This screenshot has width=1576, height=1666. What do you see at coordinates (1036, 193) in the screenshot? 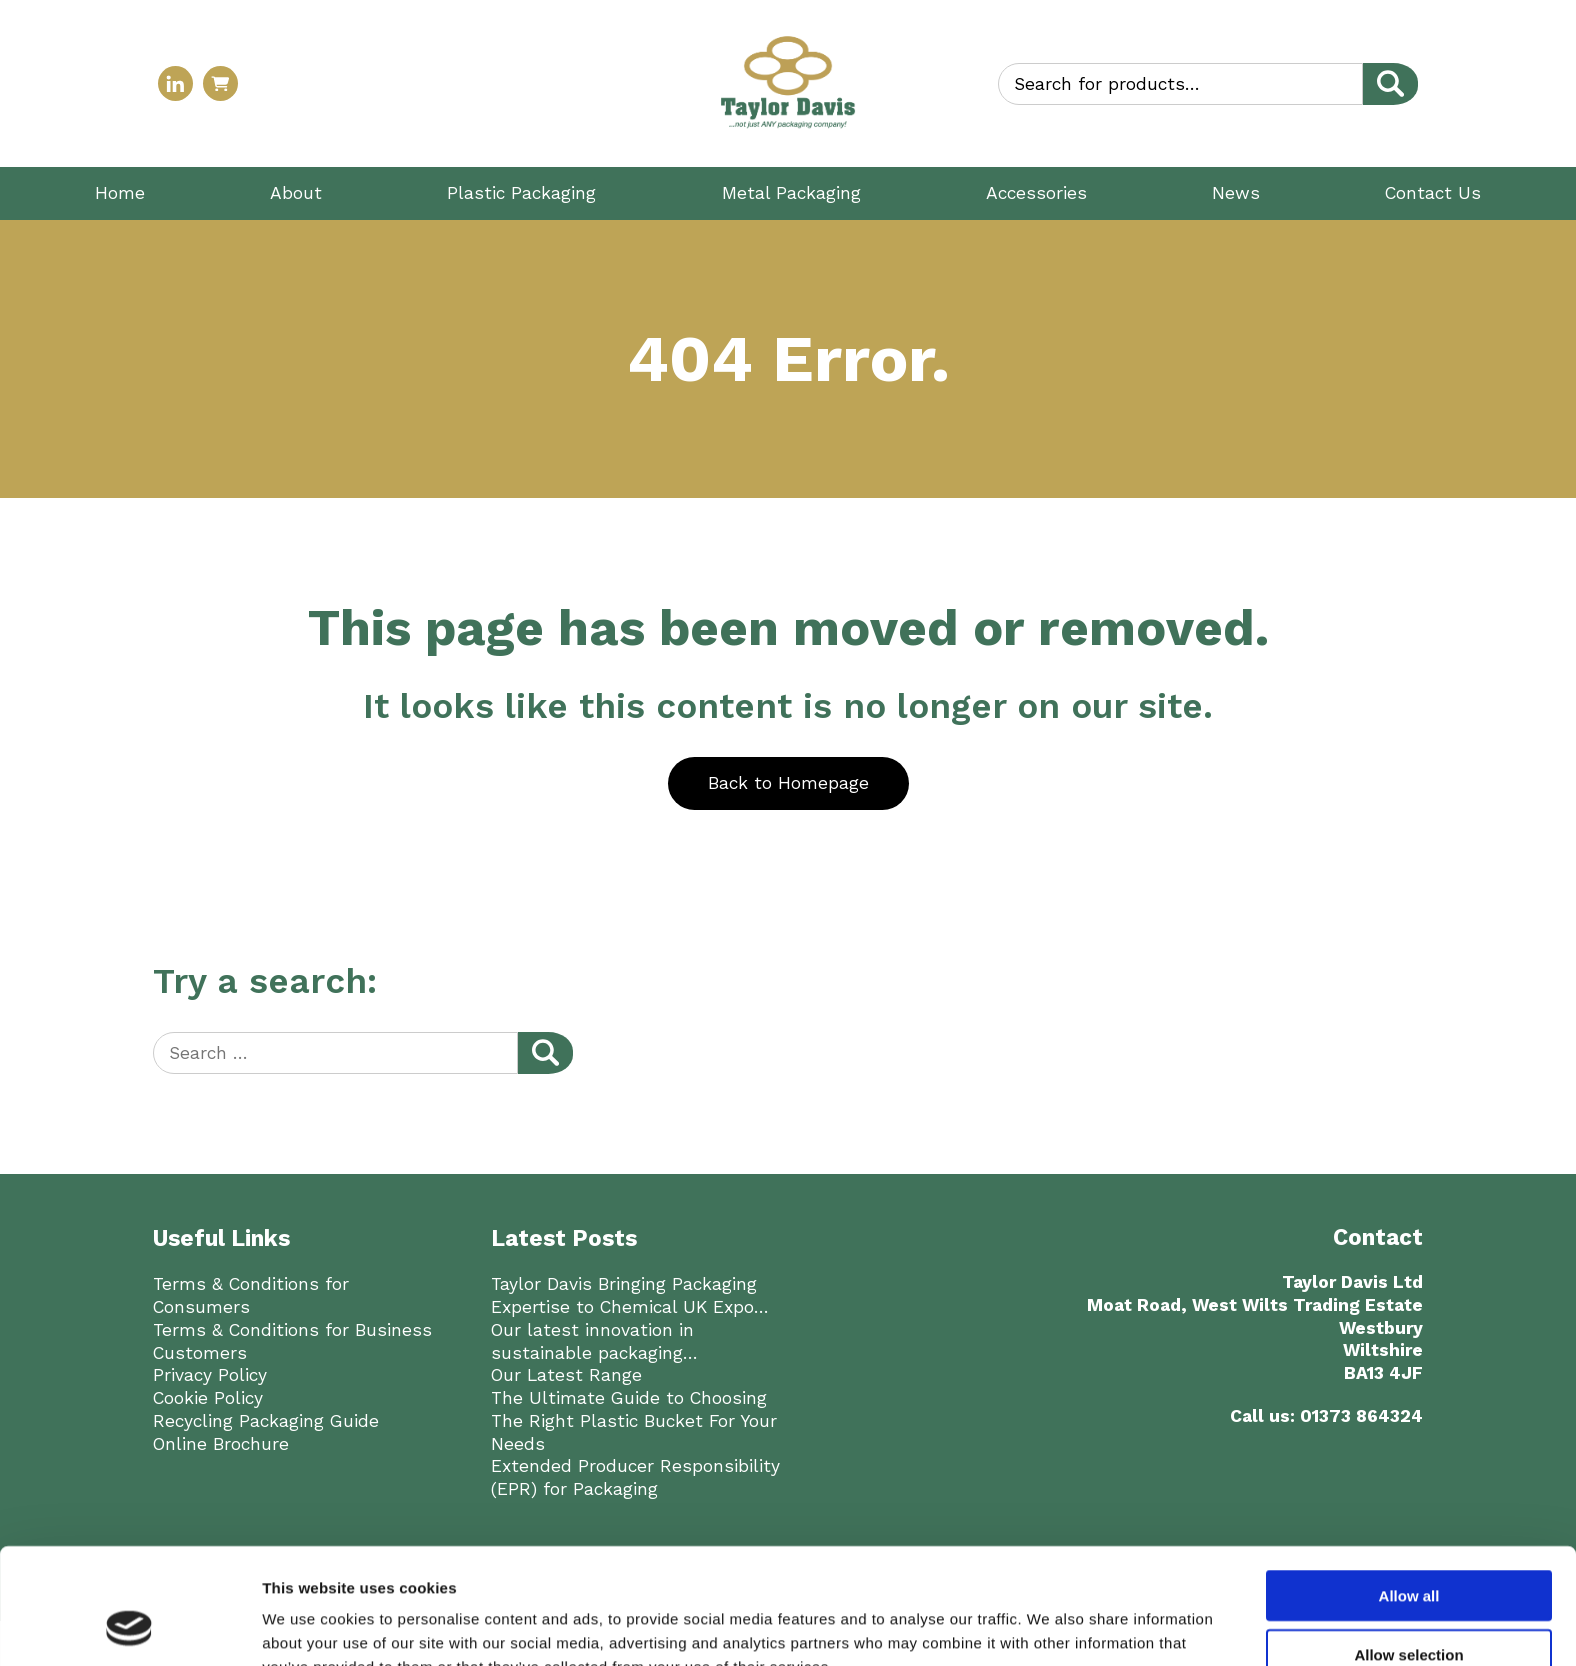
I see `Accessories` at bounding box center [1036, 193].